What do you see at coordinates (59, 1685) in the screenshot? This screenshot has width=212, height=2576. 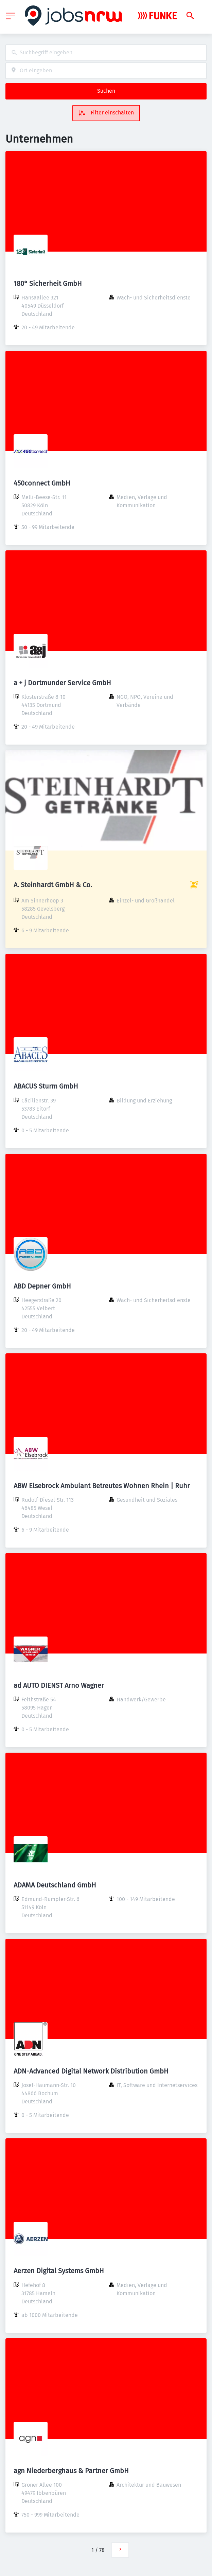 I see `ad AUTO DIENST Arno Wagner` at bounding box center [59, 1685].